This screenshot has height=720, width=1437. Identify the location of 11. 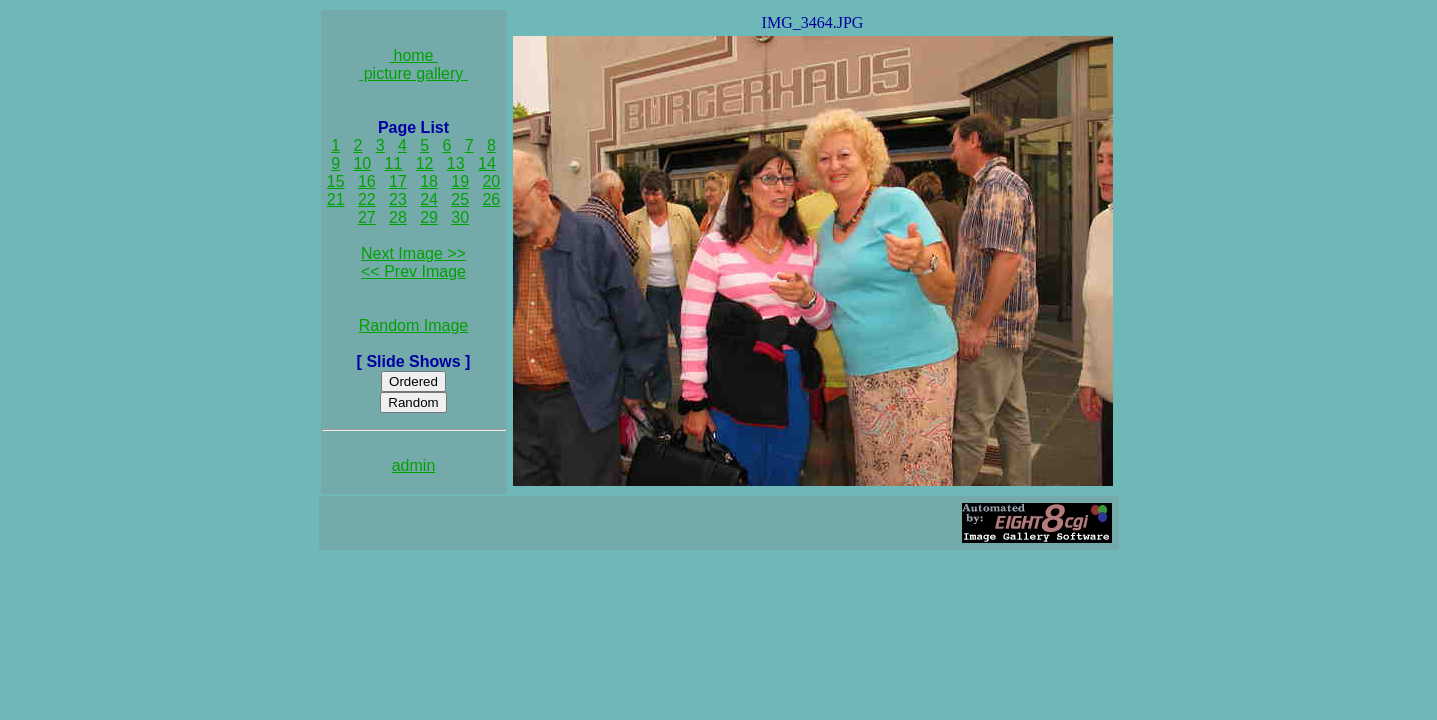
(394, 163).